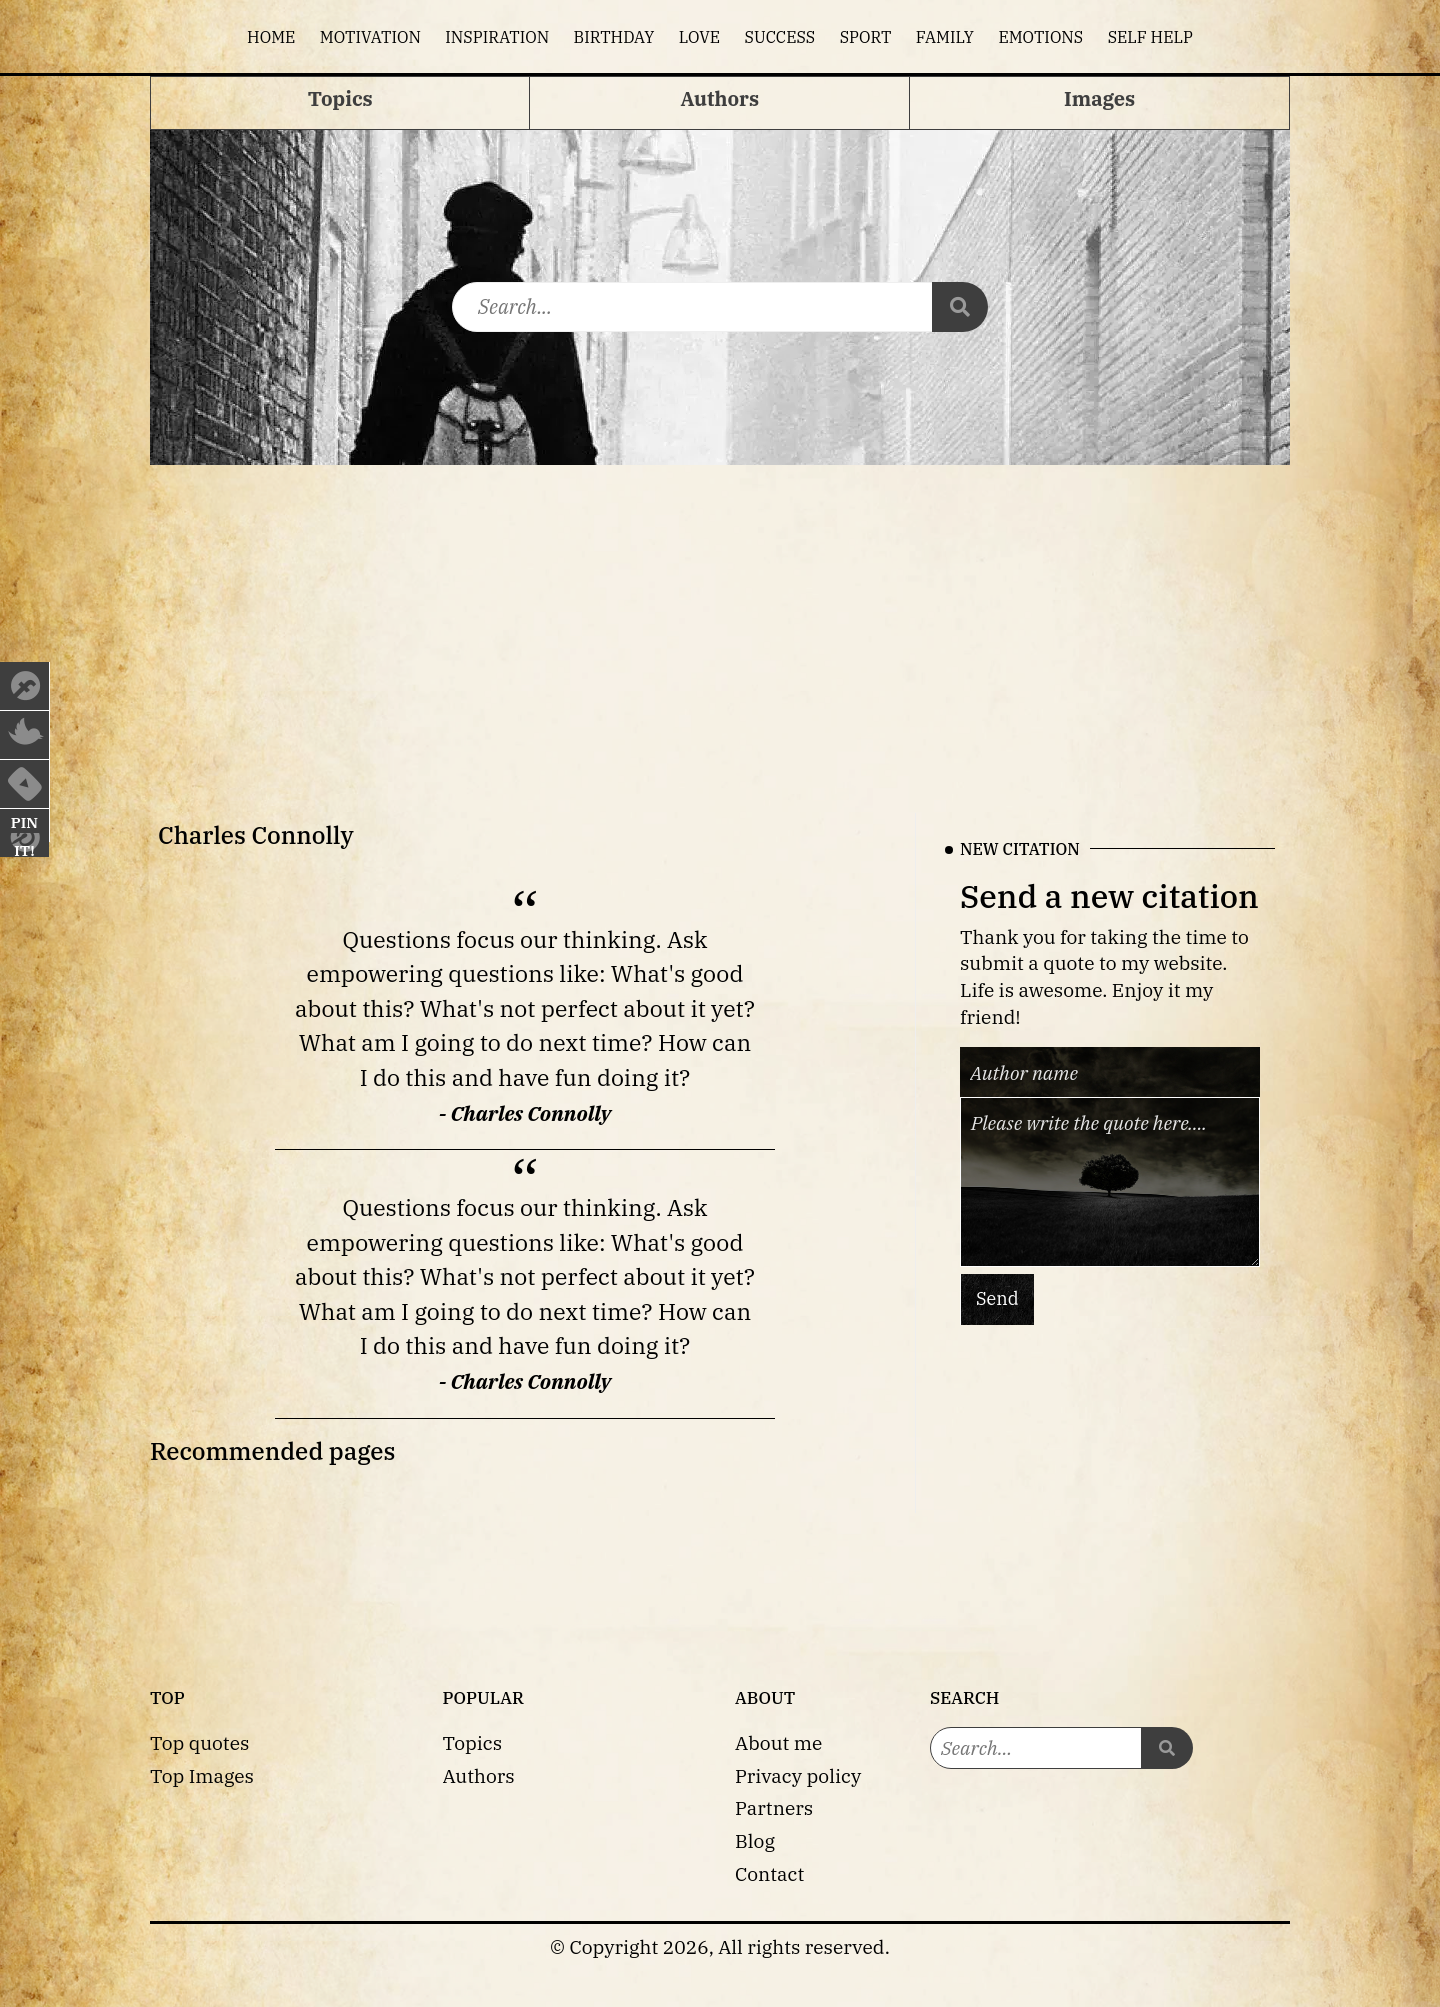 This screenshot has width=1440, height=2007. Describe the element at coordinates (473, 1742) in the screenshot. I see `Topics` at that location.